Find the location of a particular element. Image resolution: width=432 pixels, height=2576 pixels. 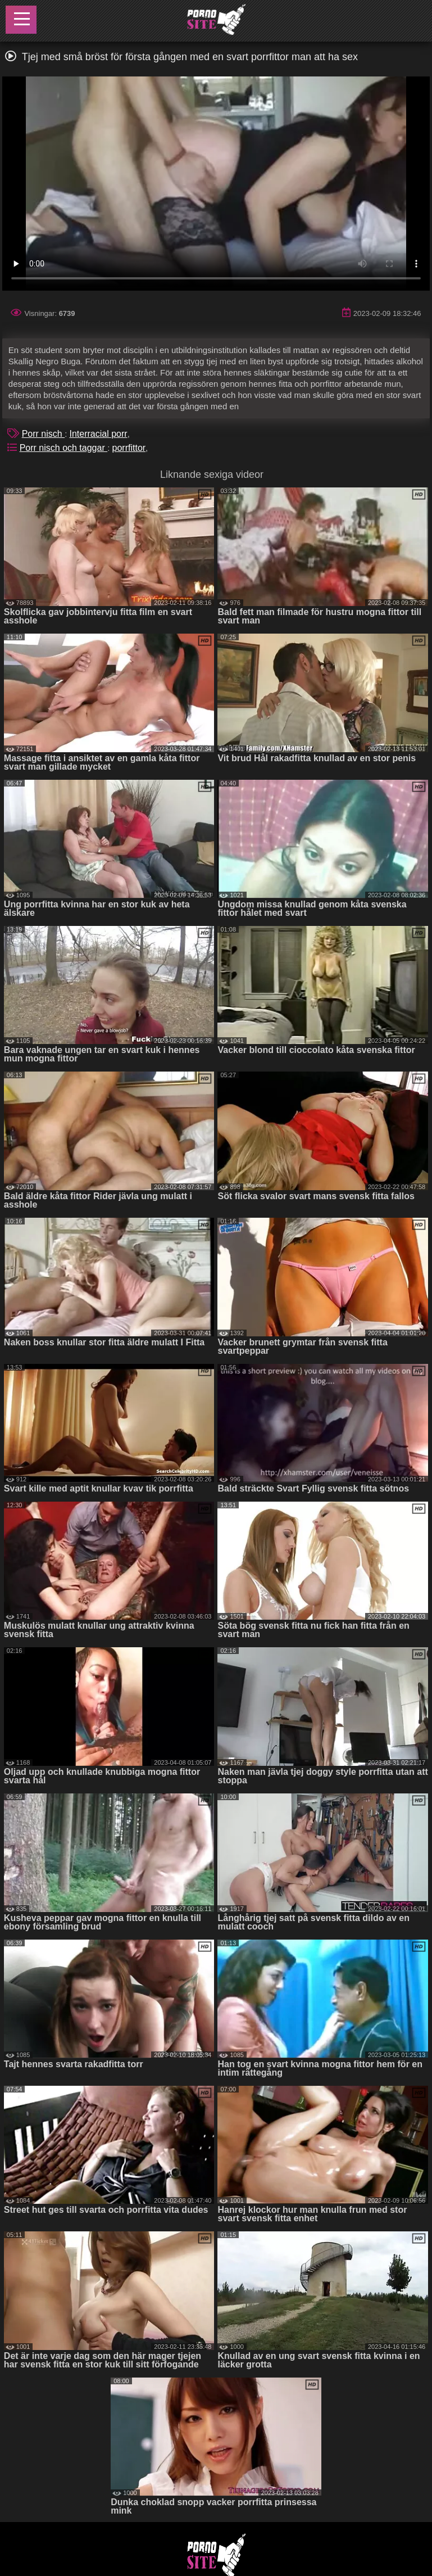

porrfittor is located at coordinates (129, 448).